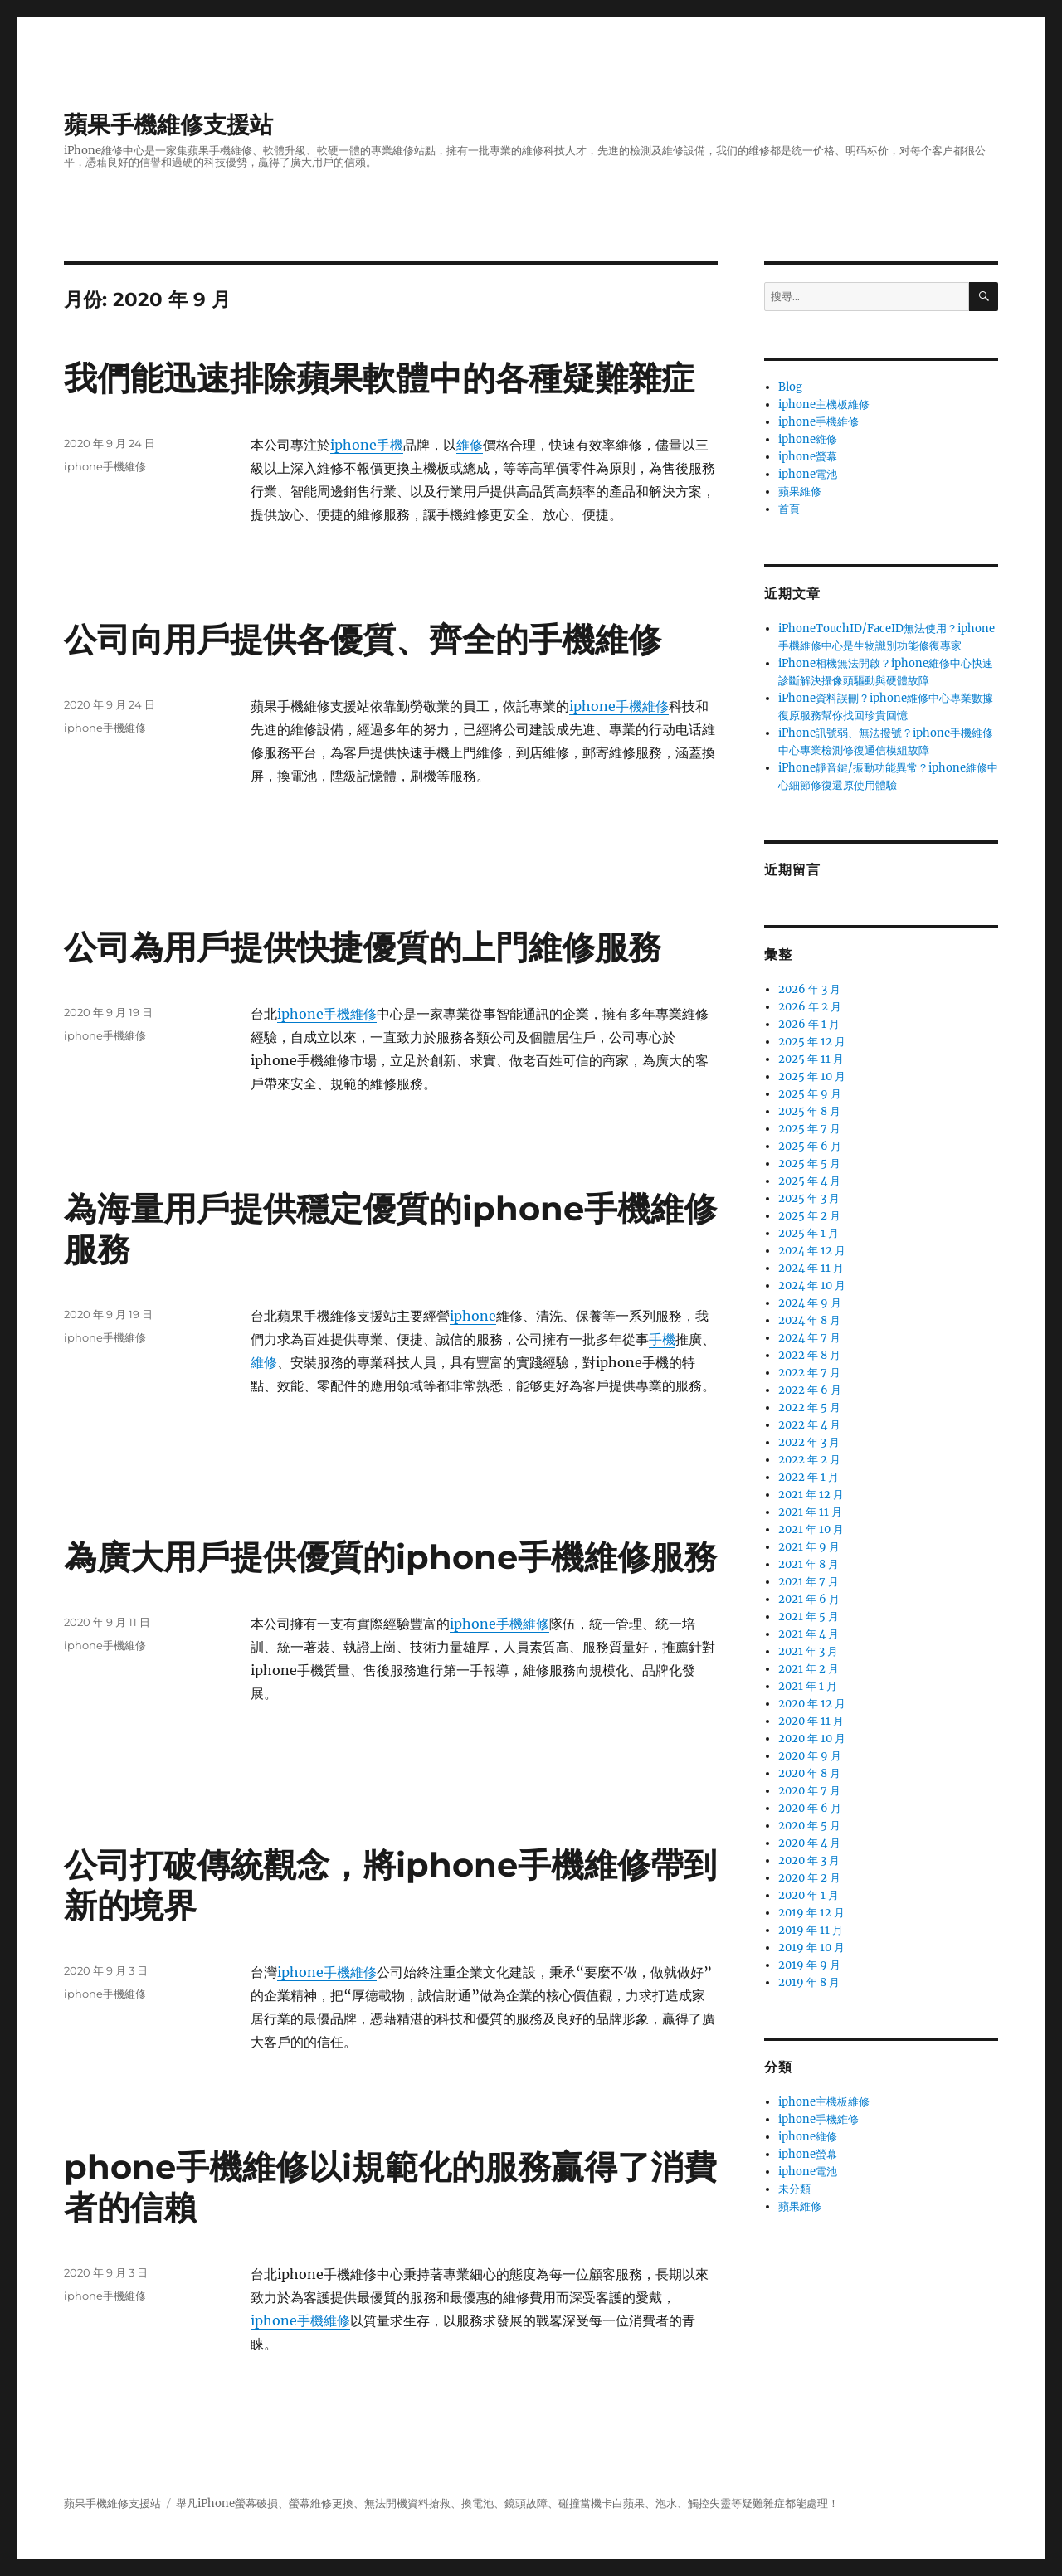  What do you see at coordinates (811, 1913) in the screenshot?
I see `2019 年 12 月` at bounding box center [811, 1913].